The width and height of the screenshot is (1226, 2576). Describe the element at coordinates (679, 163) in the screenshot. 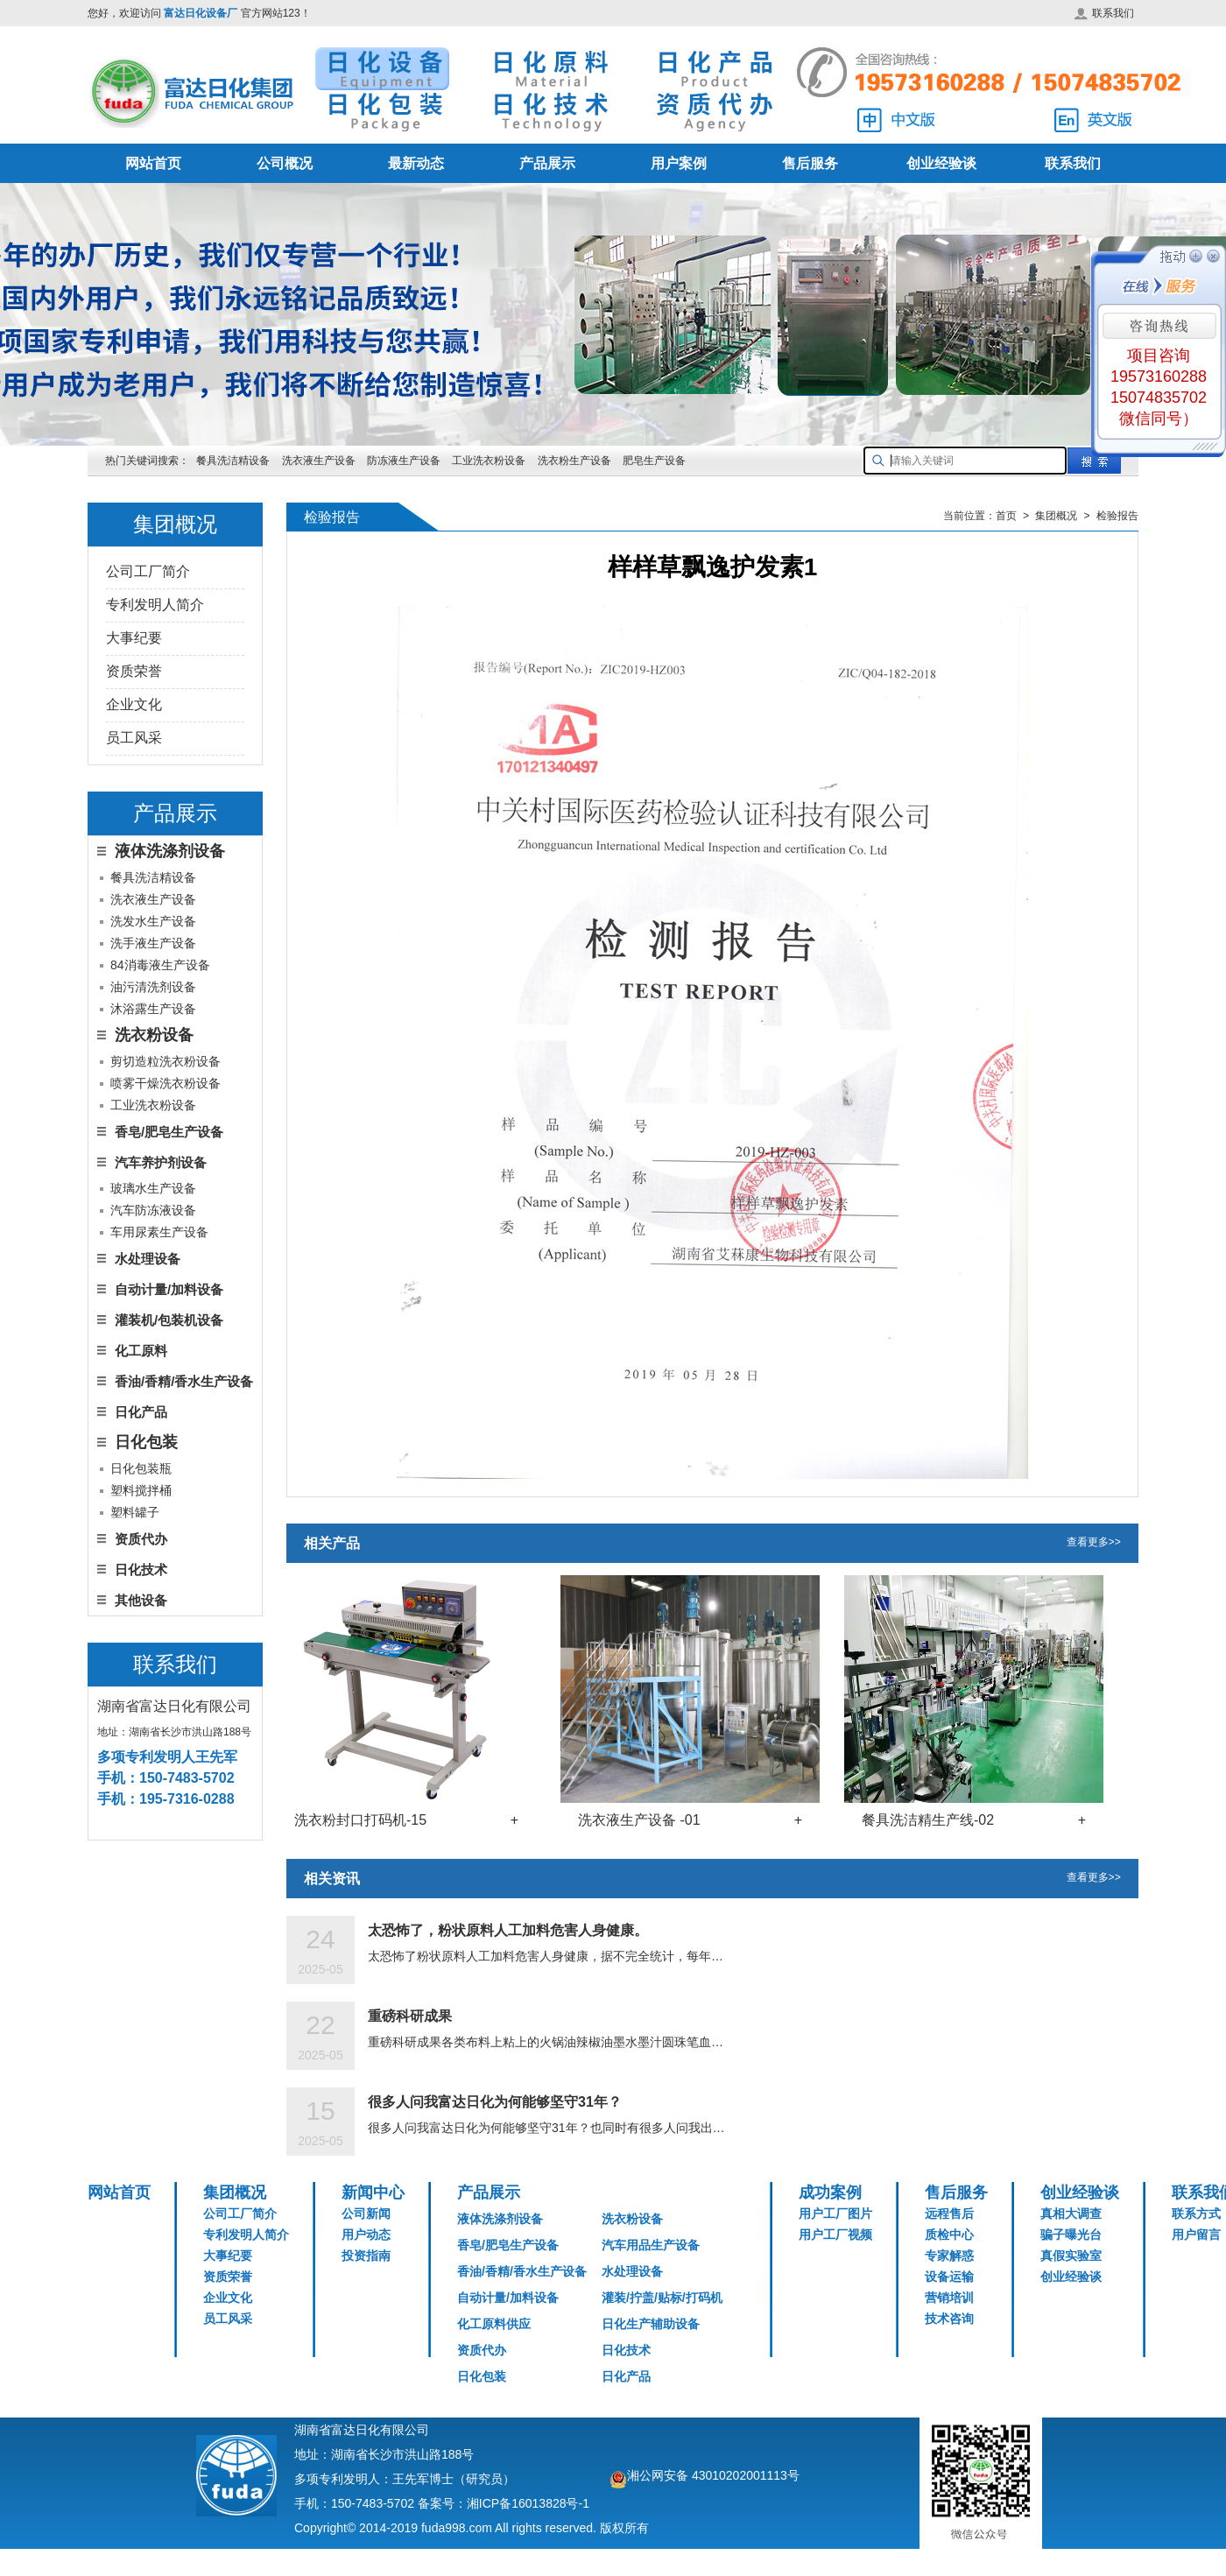

I see `用户案例` at that location.